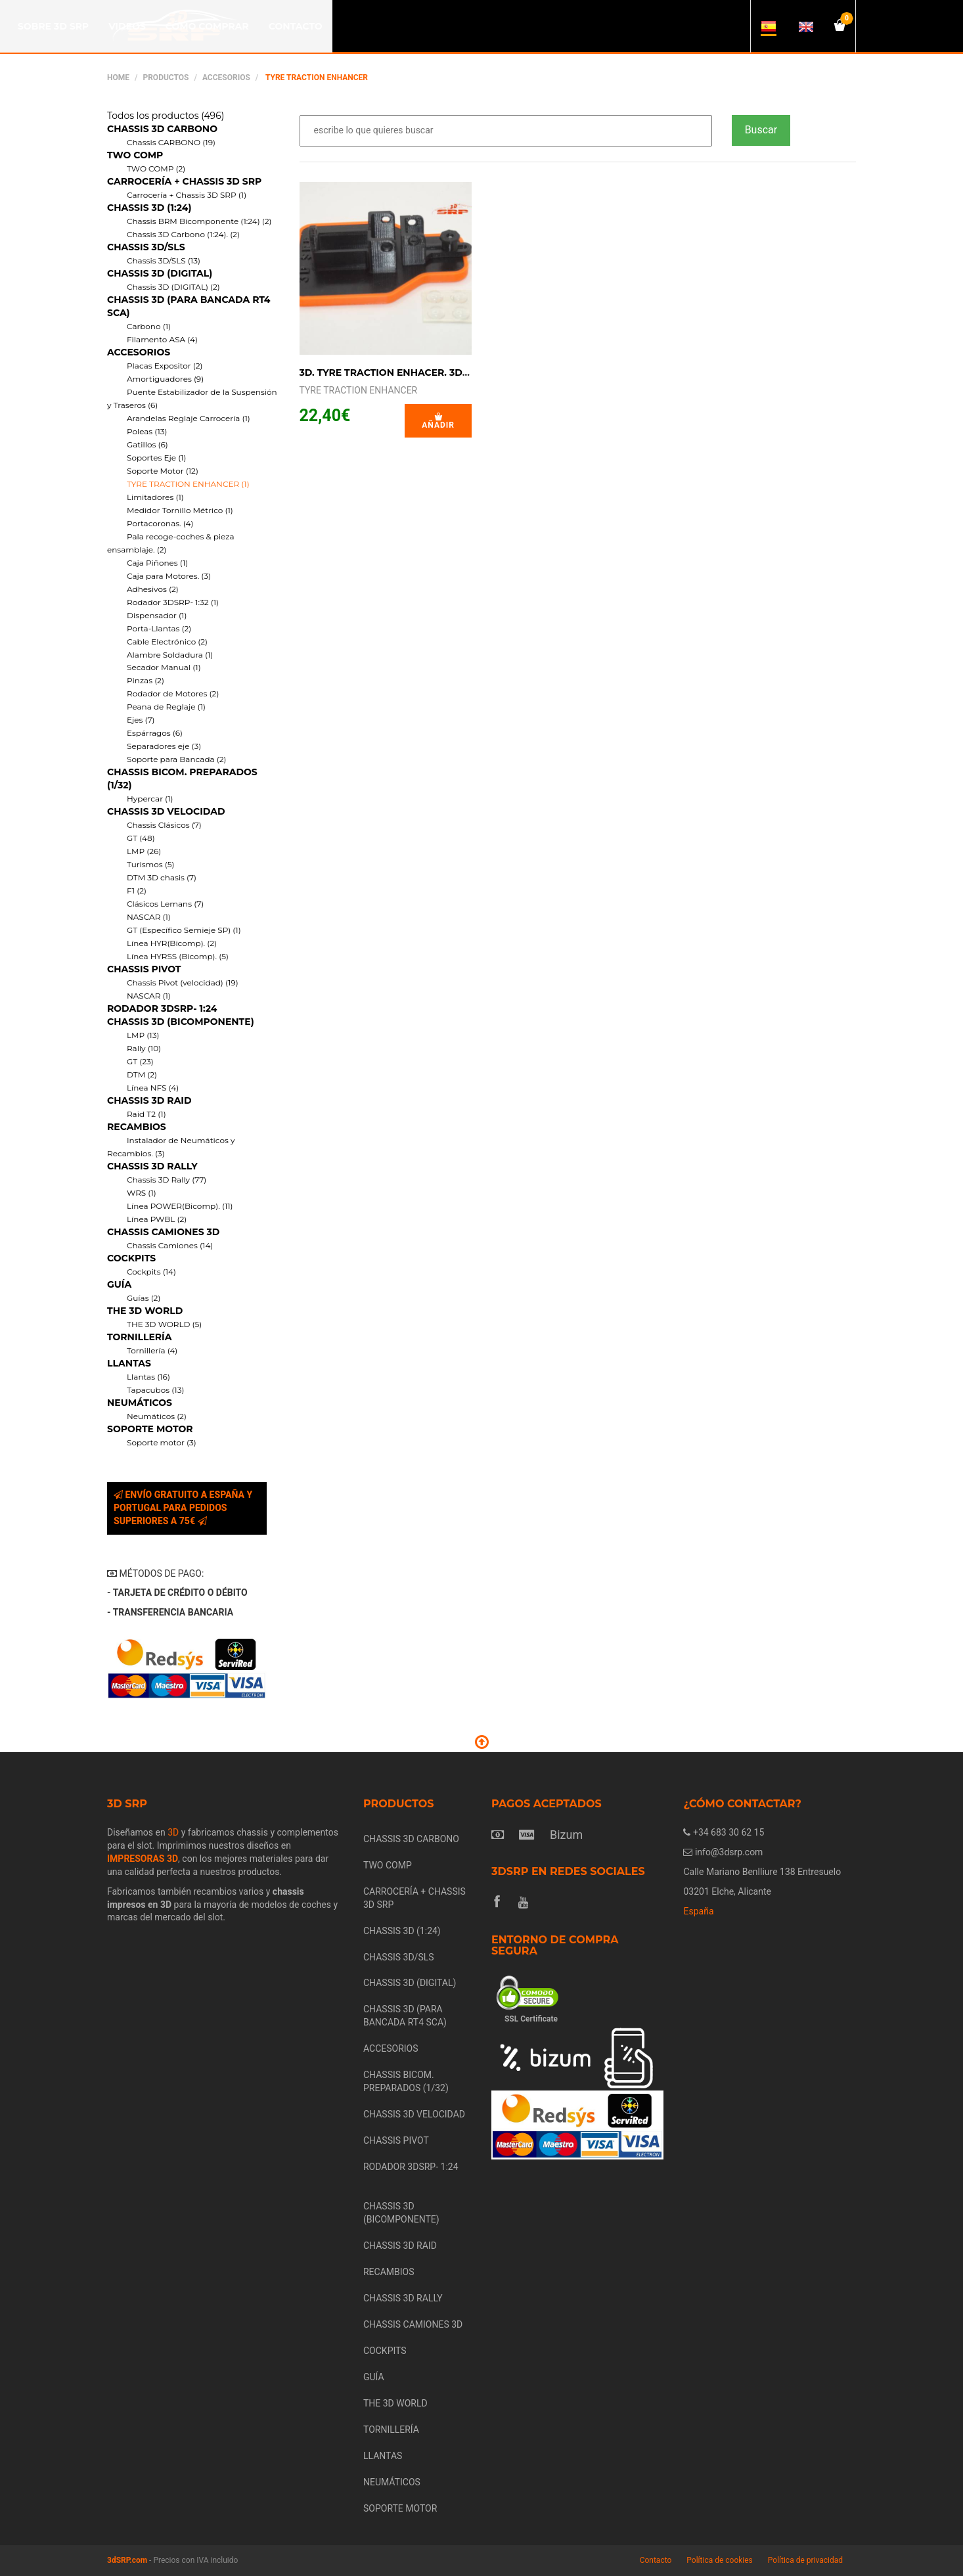  What do you see at coordinates (180, 1206) in the screenshot?
I see `Línea POWER(Bicomp). (11)` at bounding box center [180, 1206].